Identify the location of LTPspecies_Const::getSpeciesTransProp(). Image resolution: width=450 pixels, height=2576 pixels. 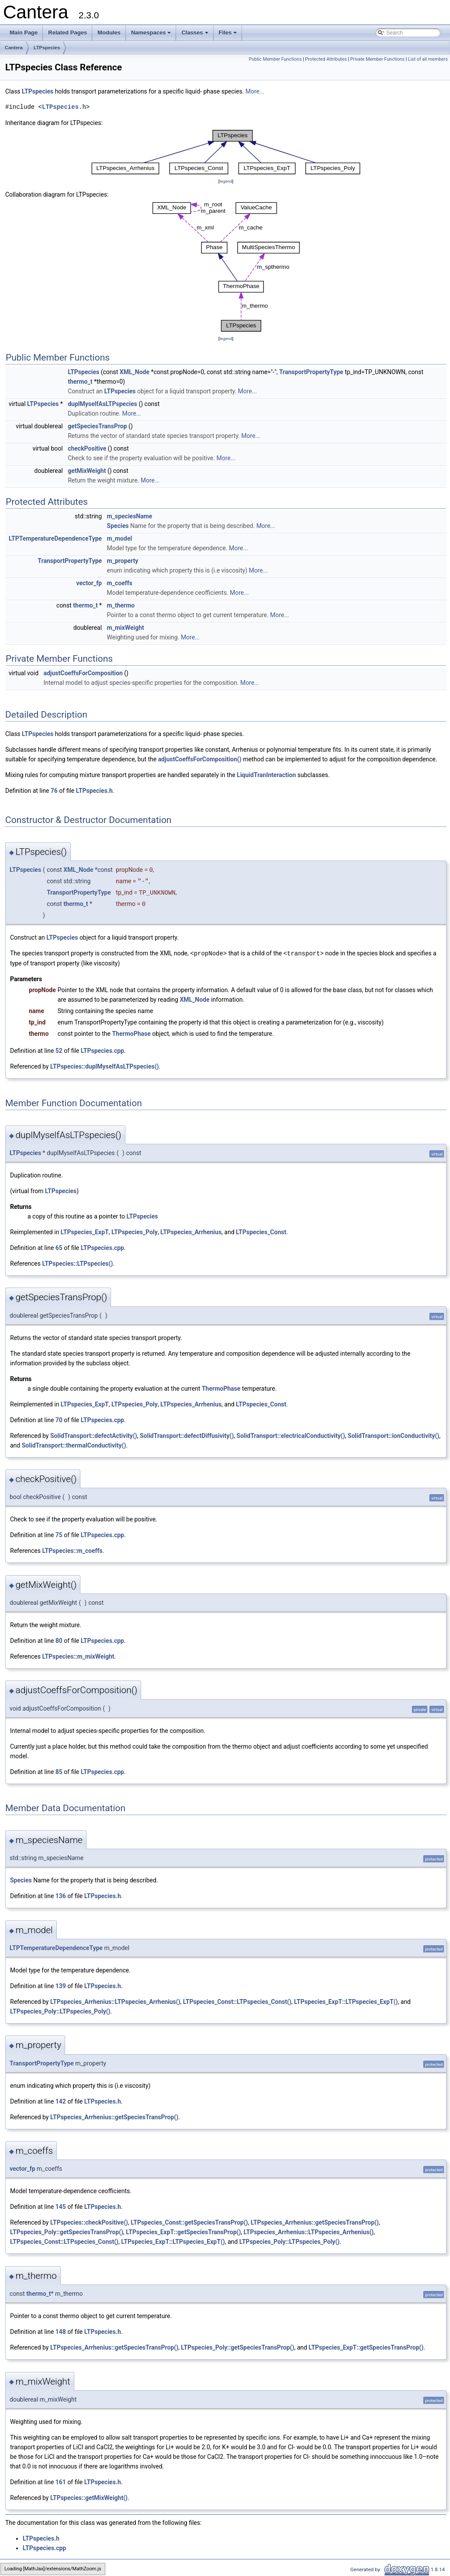
(189, 2221).